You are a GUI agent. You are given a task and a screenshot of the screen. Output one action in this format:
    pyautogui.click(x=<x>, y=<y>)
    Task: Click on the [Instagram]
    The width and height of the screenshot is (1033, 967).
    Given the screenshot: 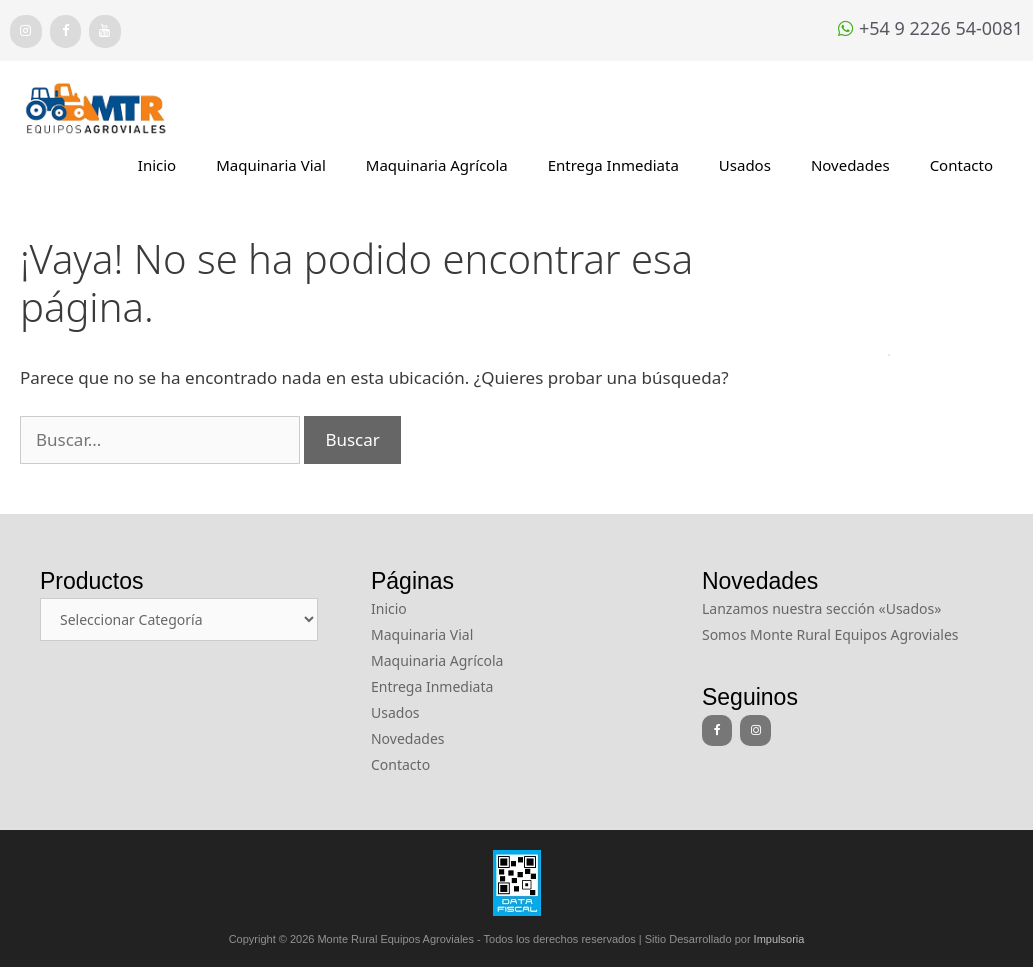 What is the action you would take?
    pyautogui.click(x=26, y=31)
    